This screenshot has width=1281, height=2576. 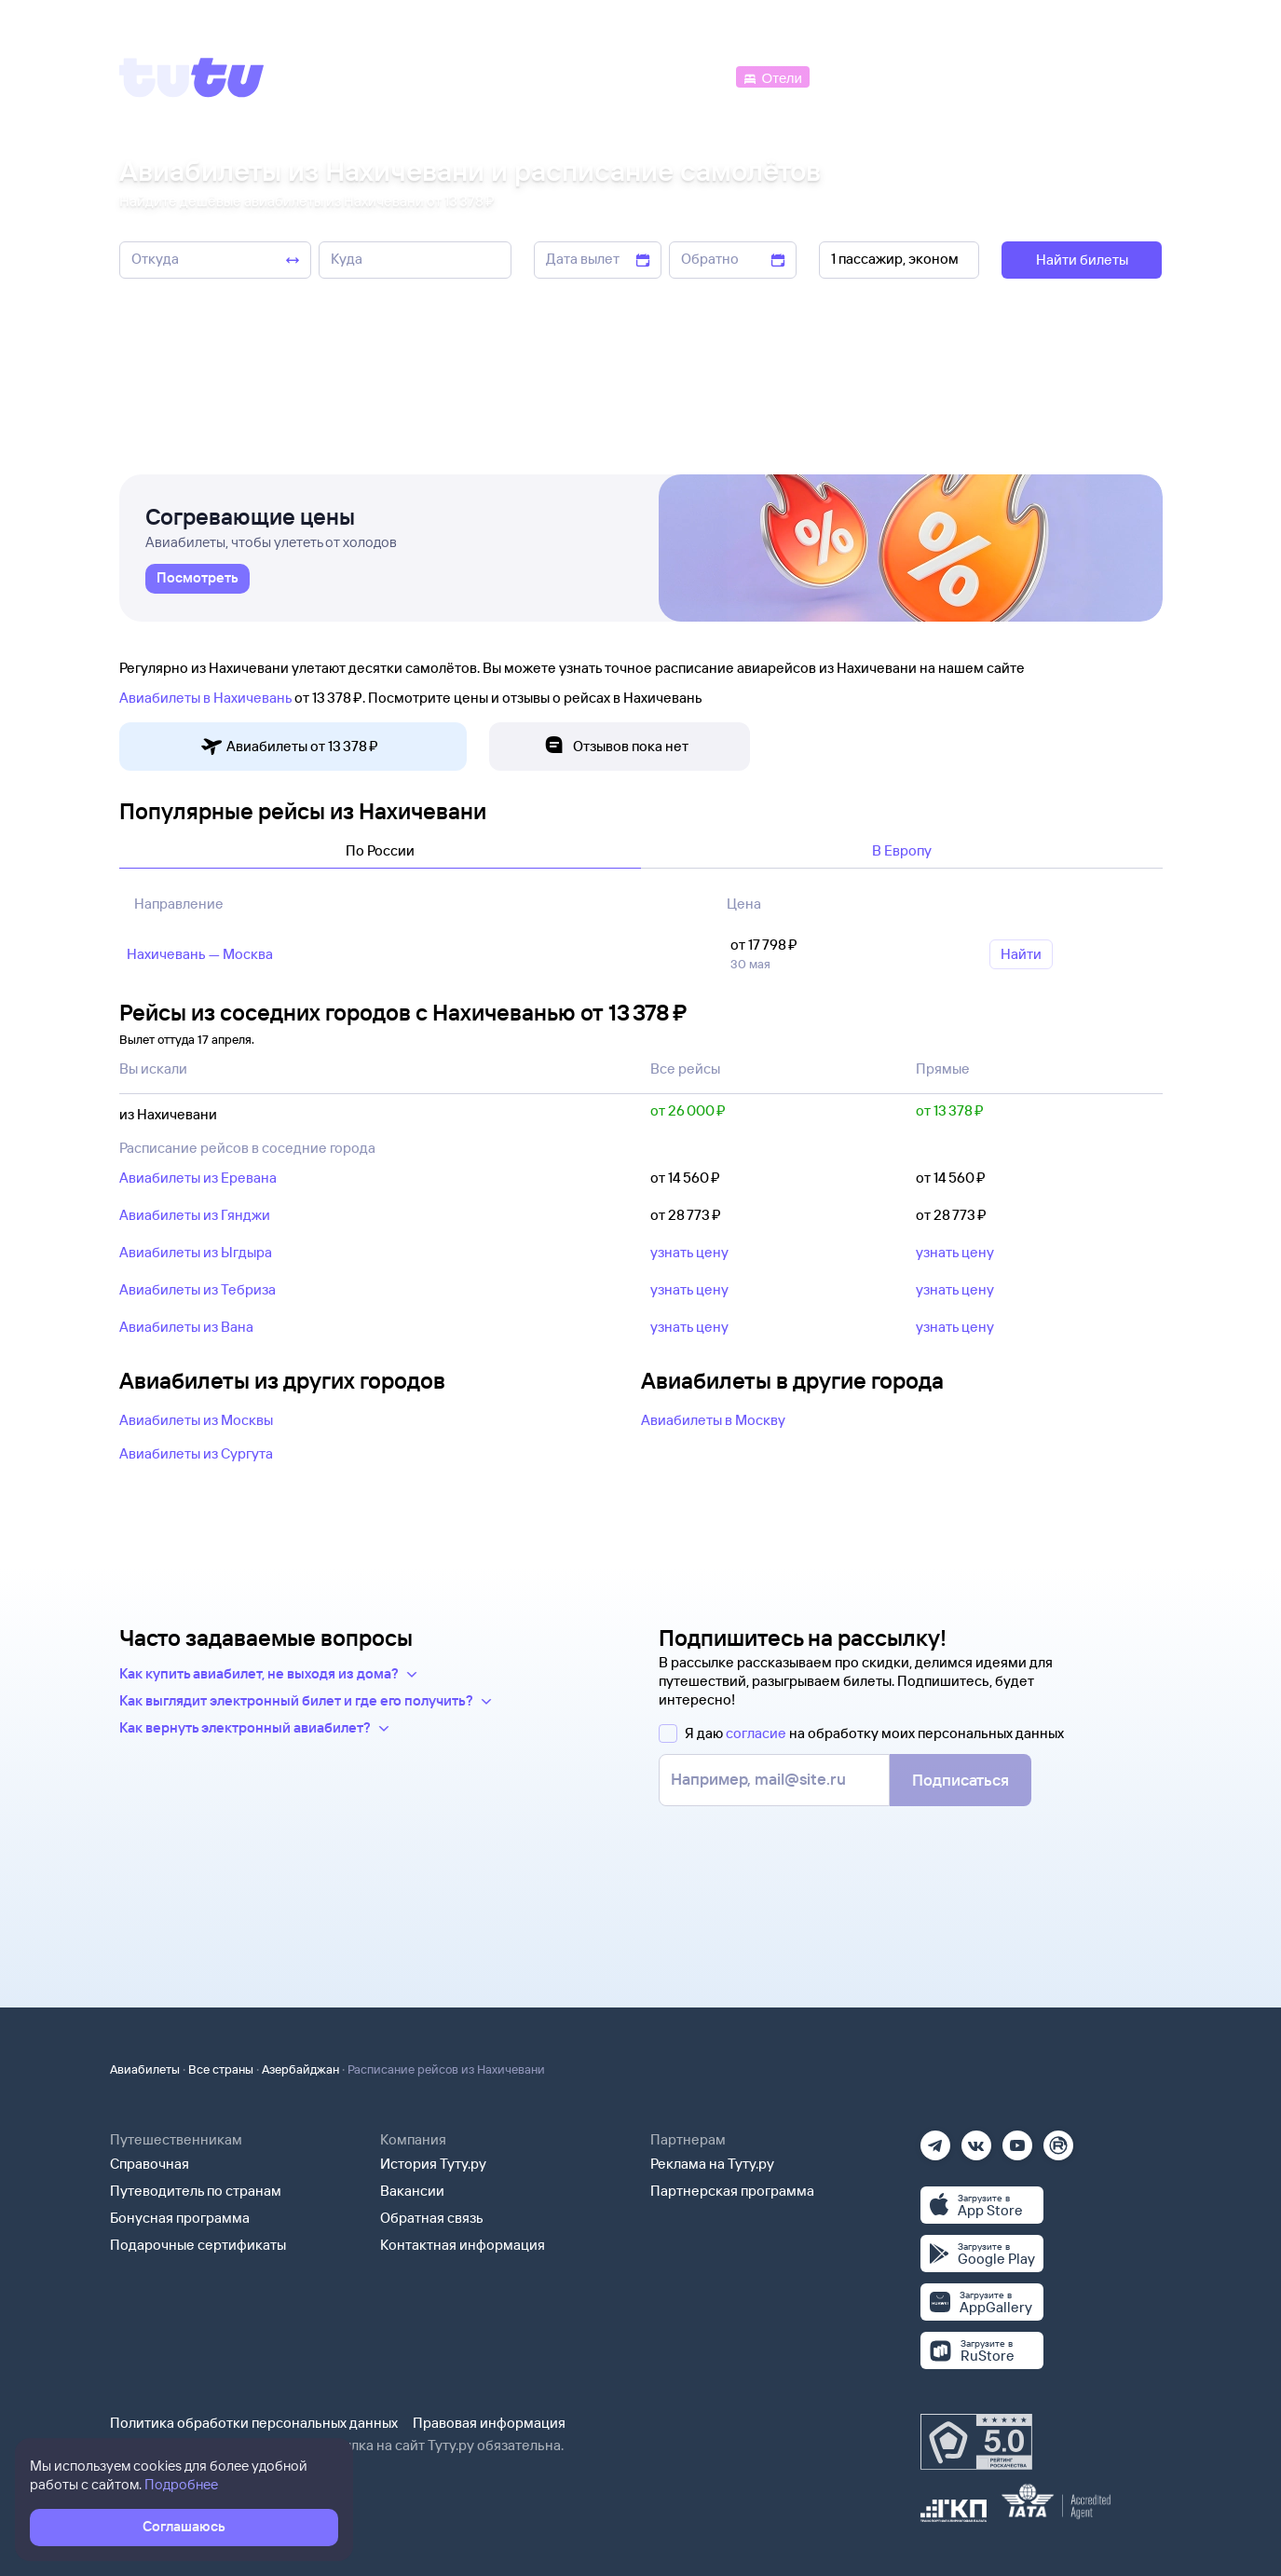 What do you see at coordinates (198, 1177) in the screenshot?
I see `Авиабилеты из Еревана` at bounding box center [198, 1177].